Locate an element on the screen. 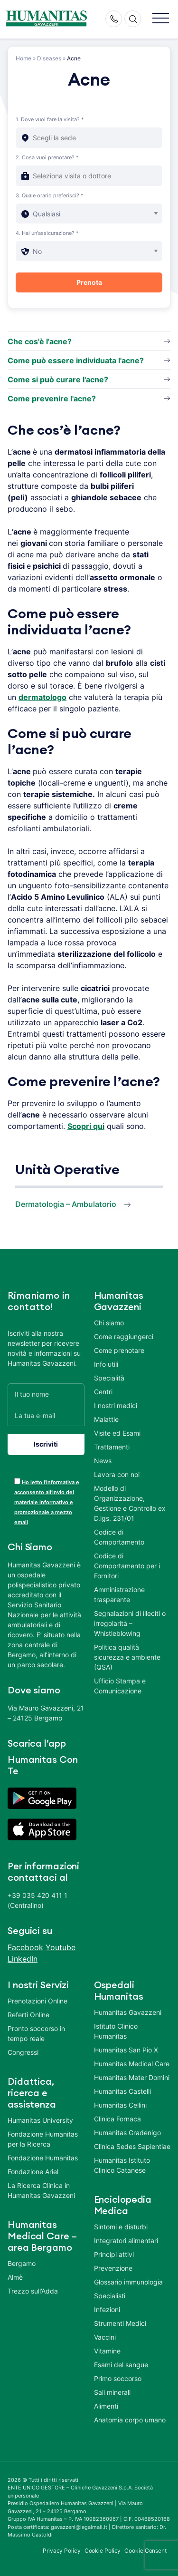  Almè is located at coordinates (15, 2277).